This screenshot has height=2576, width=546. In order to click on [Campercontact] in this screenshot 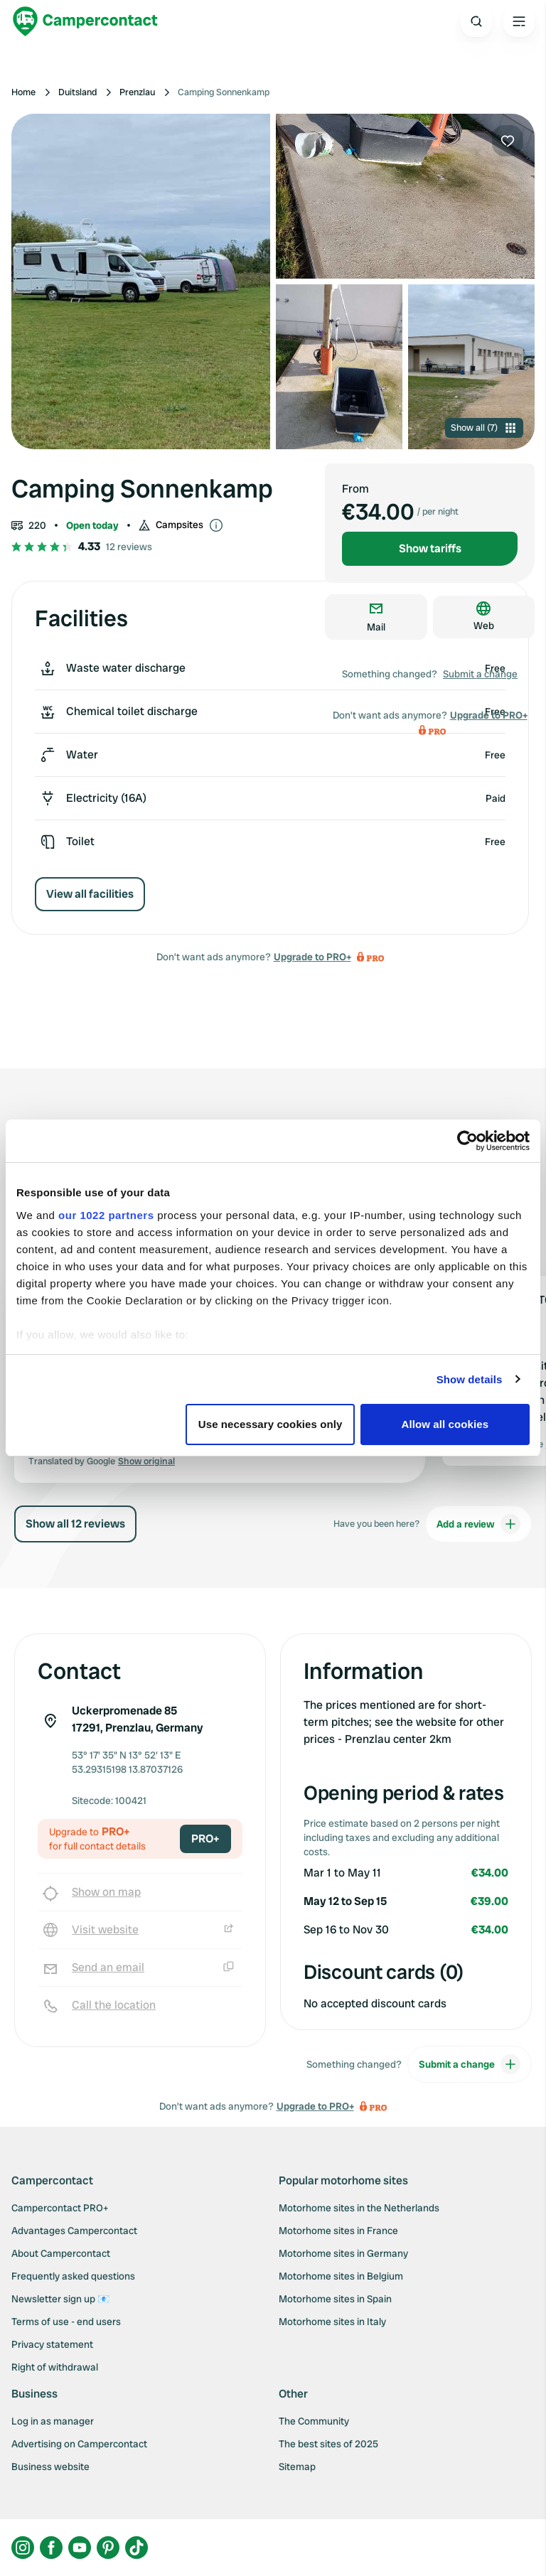, I will do `click(85, 21)`.